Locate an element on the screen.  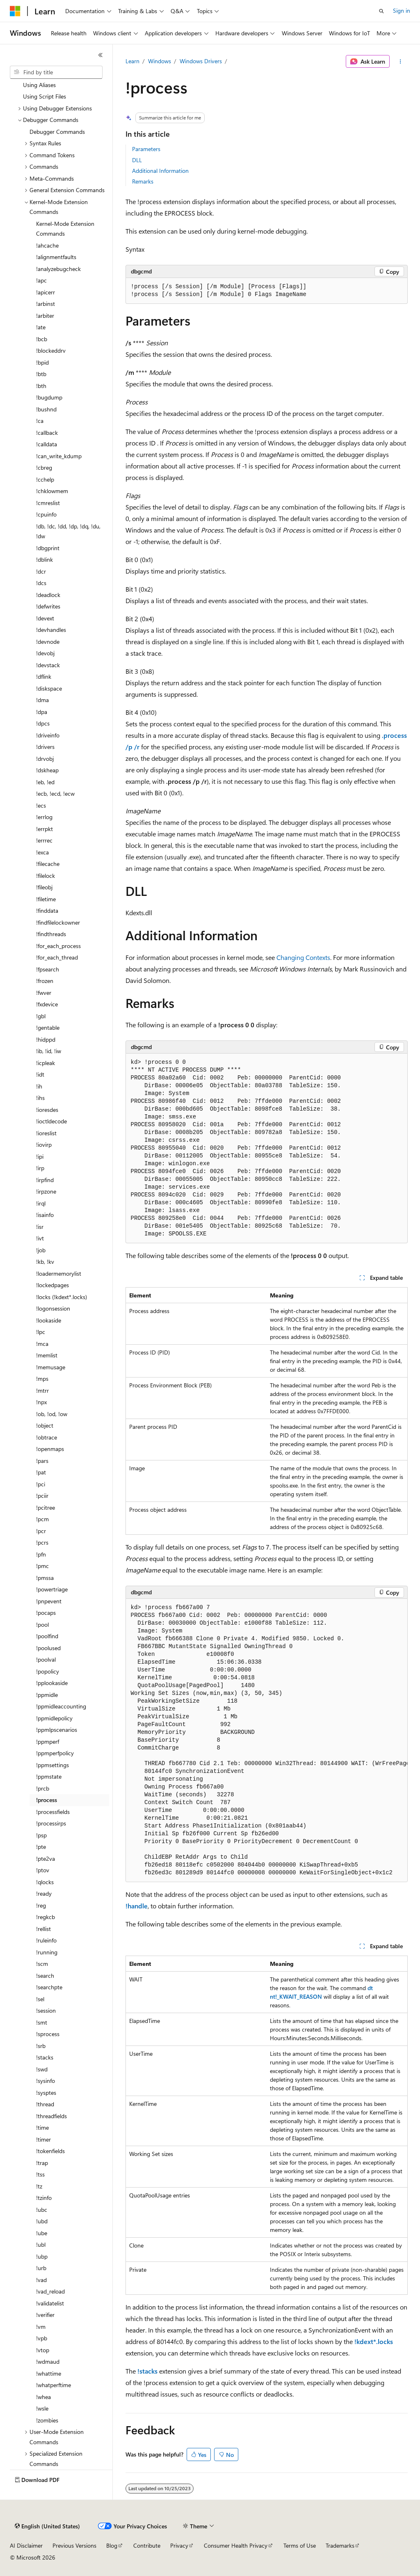
!thread [treeitem] is located at coordinates (45, 2104).